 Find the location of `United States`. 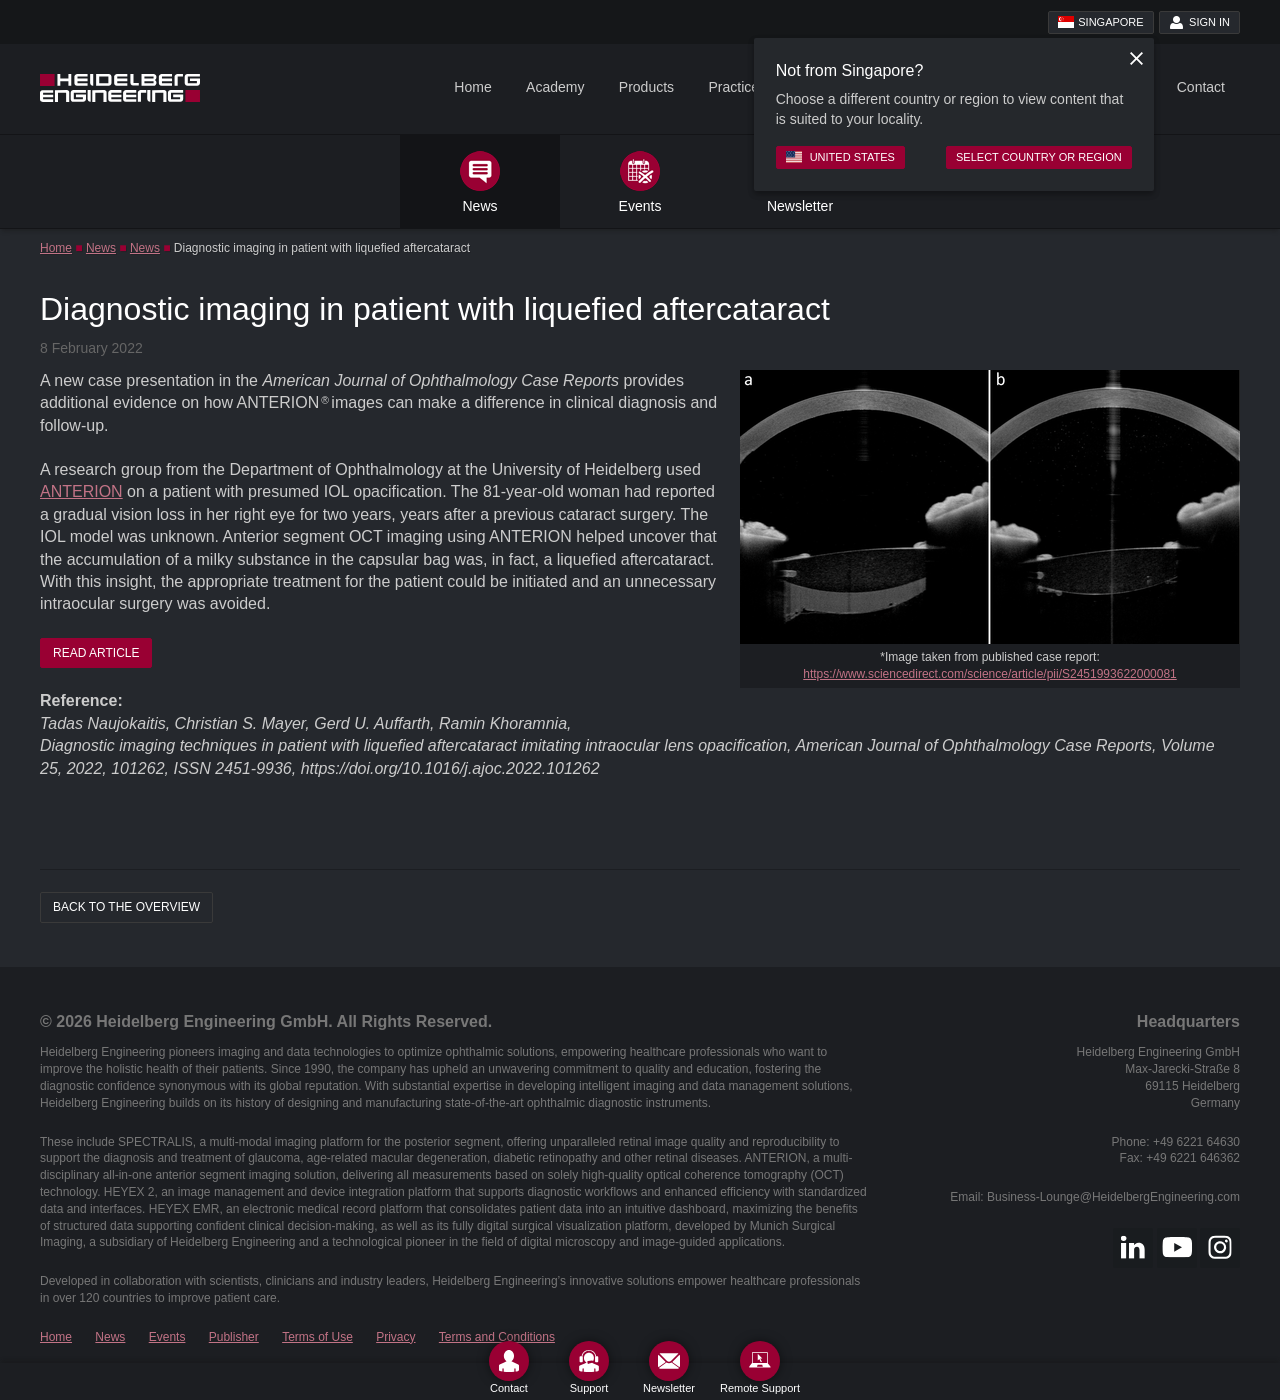

United States is located at coordinates (840, 157).